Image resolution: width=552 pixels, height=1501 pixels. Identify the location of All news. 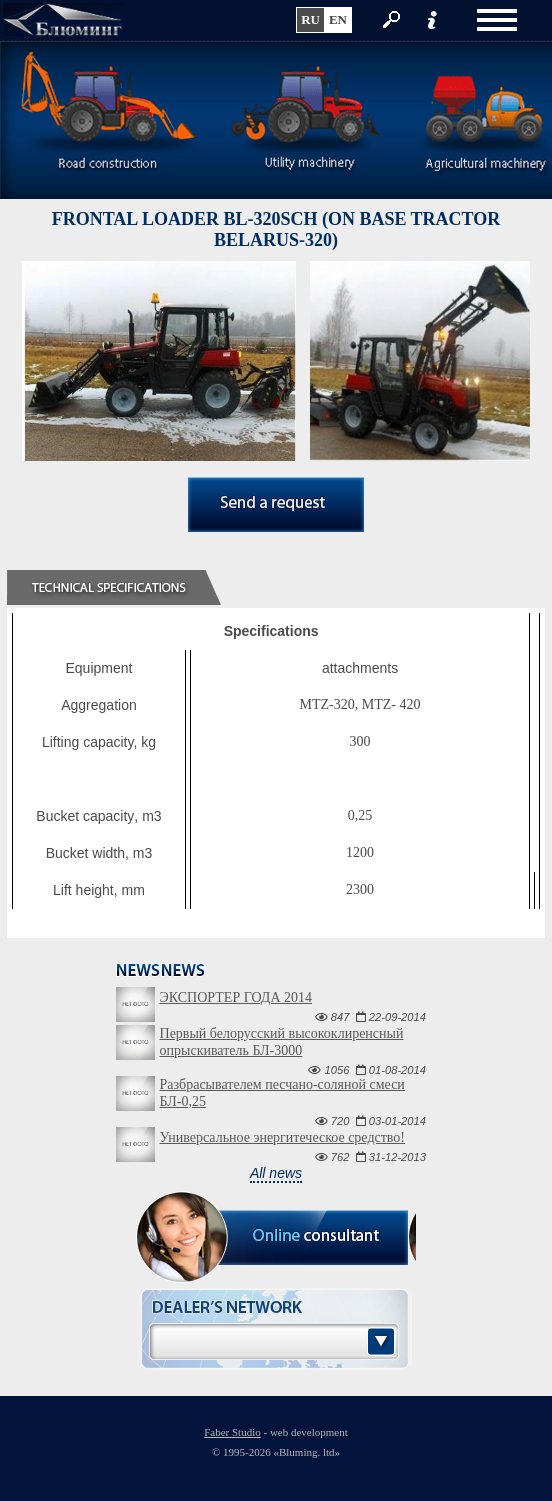
(276, 1173).